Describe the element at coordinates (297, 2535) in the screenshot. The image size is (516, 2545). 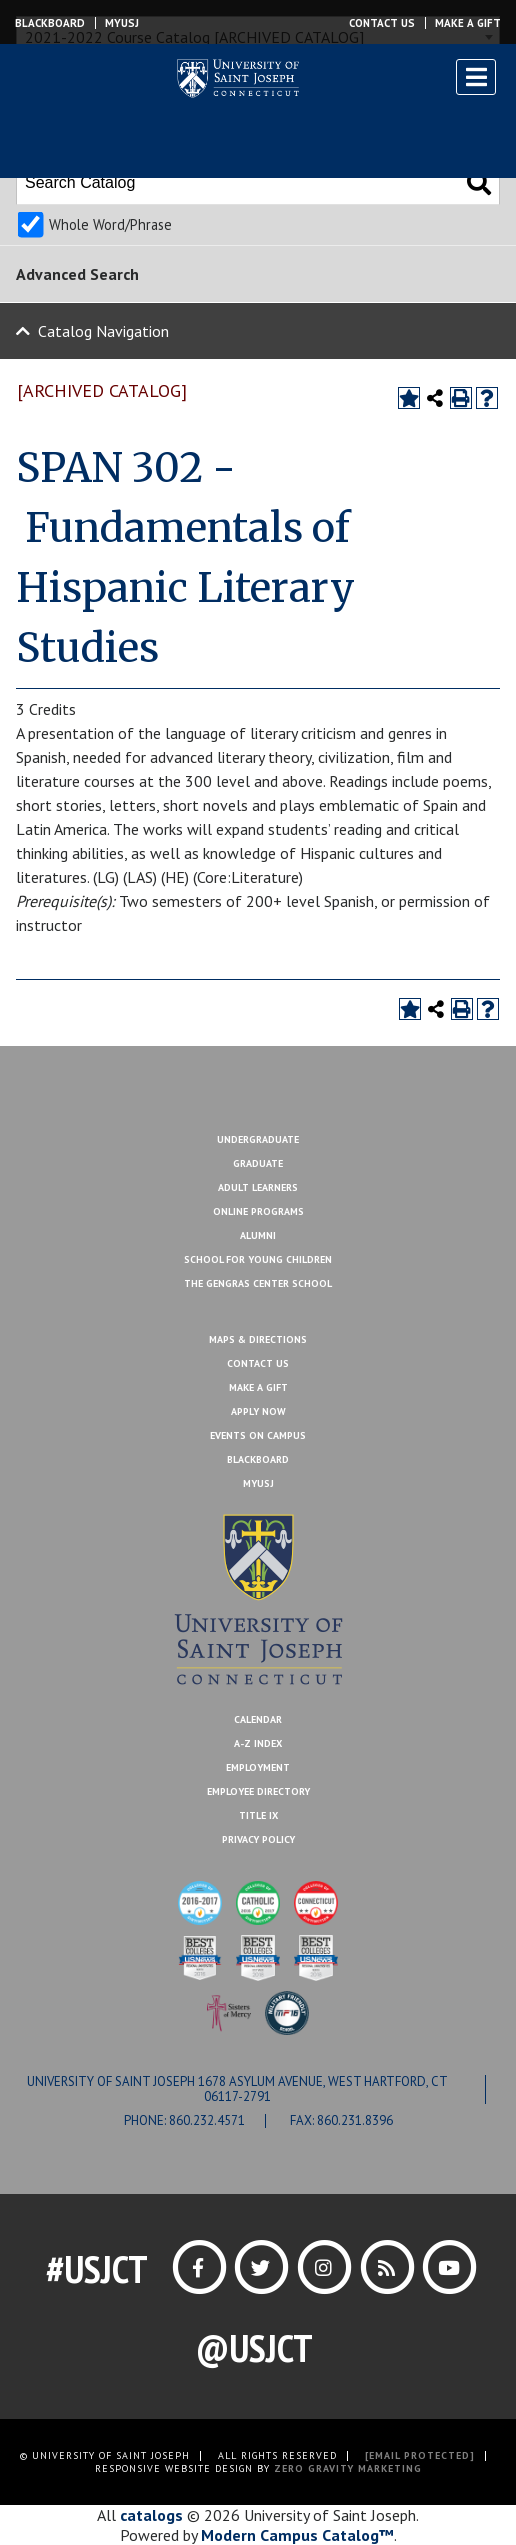
I see `Modern Campus Catalog™` at that location.